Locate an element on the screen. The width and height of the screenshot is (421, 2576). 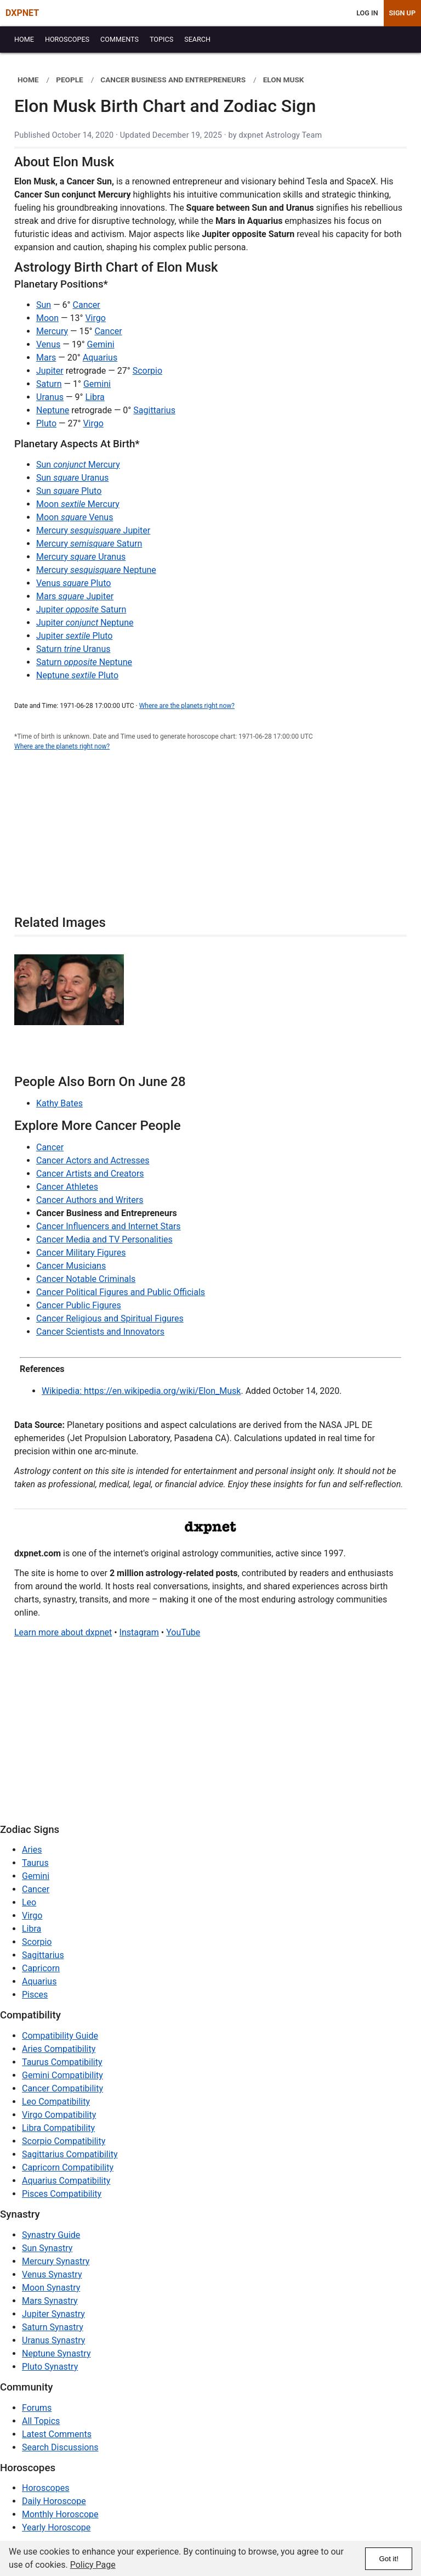
Sign Up is located at coordinates (402, 13).